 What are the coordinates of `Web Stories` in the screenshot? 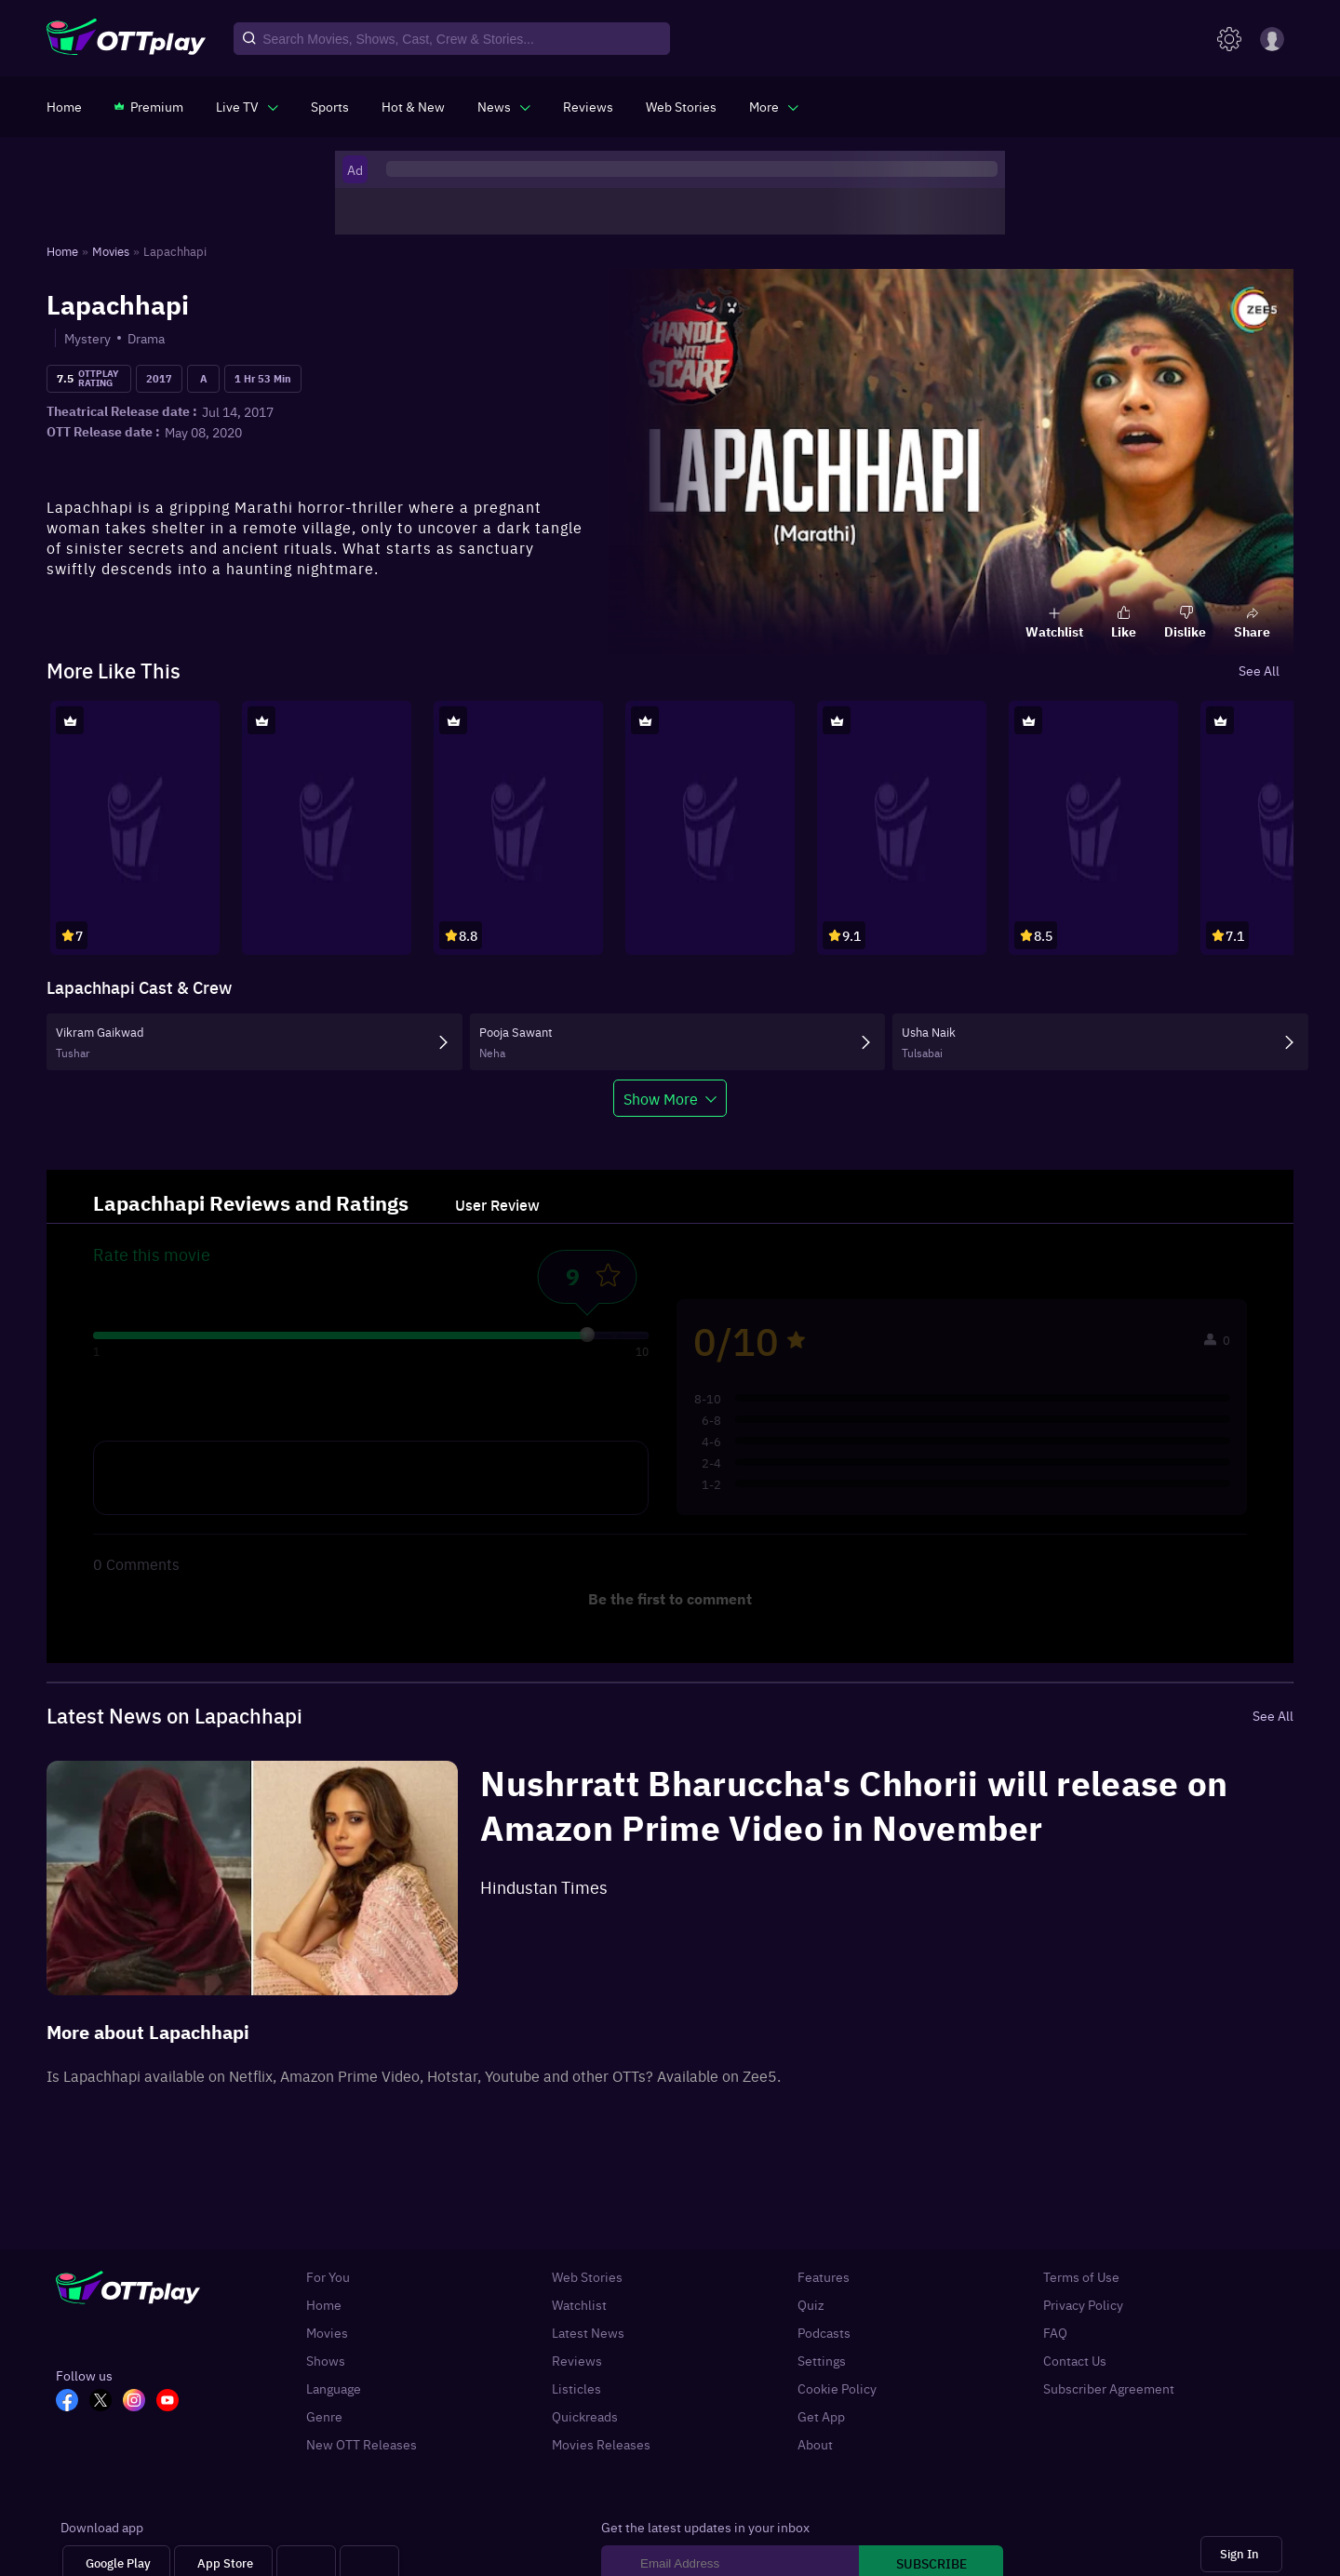 It's located at (587, 2276).